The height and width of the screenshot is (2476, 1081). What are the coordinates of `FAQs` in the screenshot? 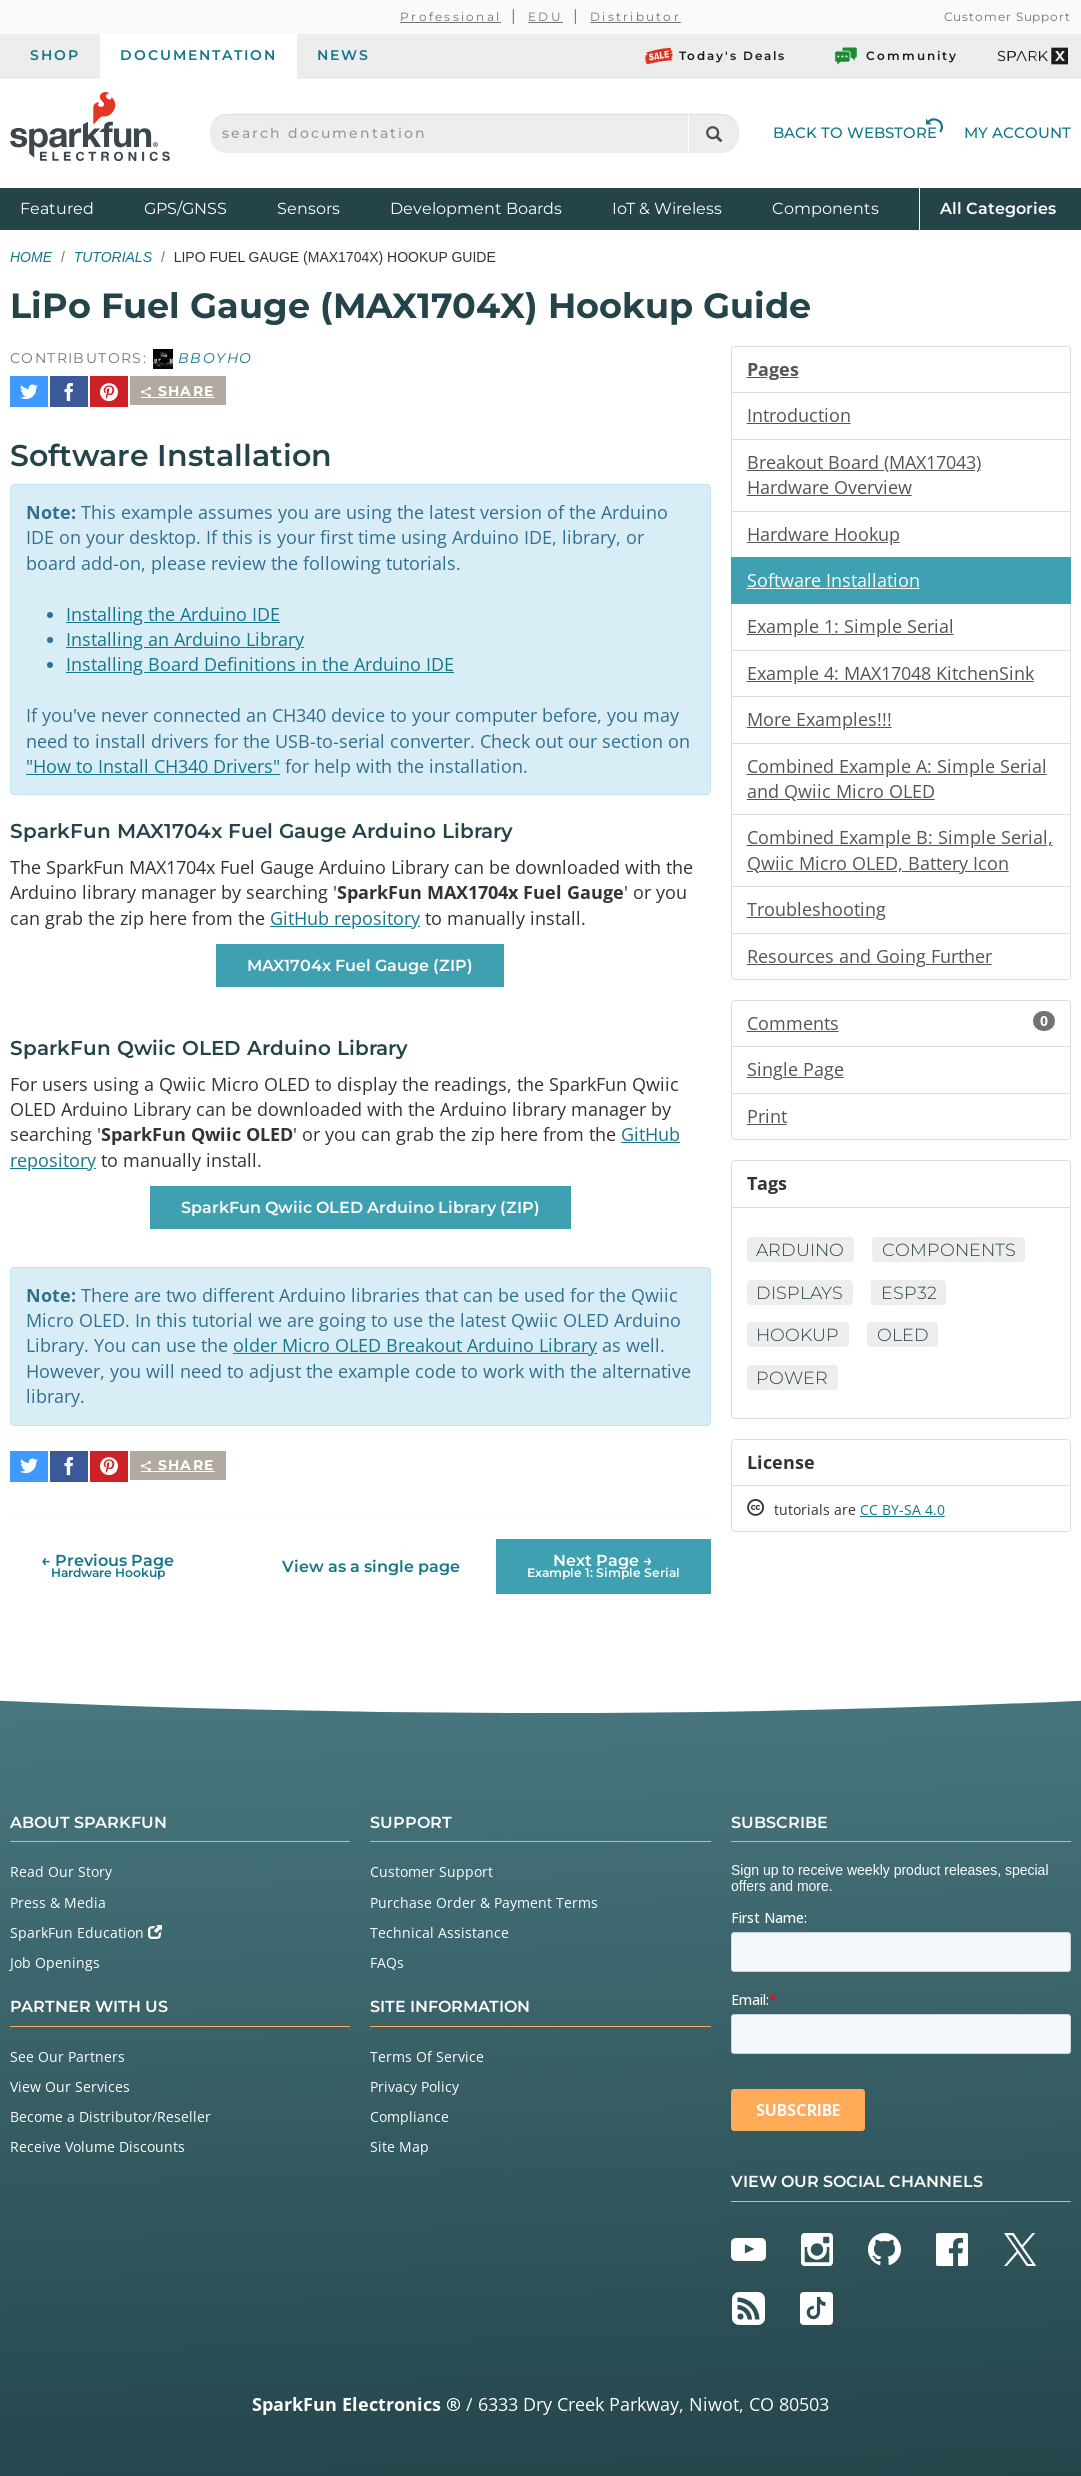 It's located at (387, 1959).